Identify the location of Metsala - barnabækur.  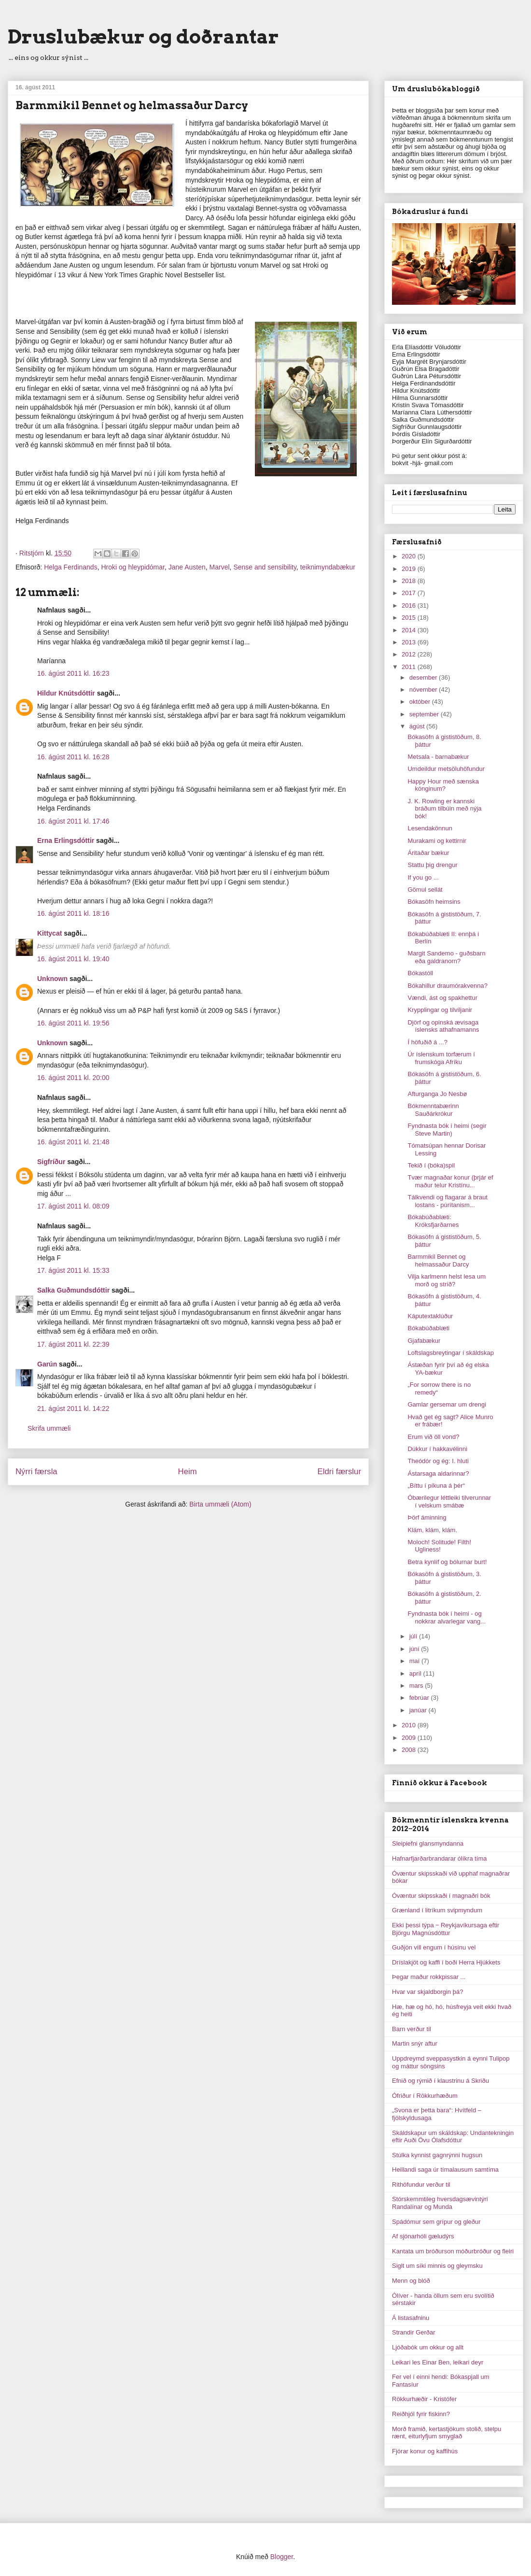
(438, 756).